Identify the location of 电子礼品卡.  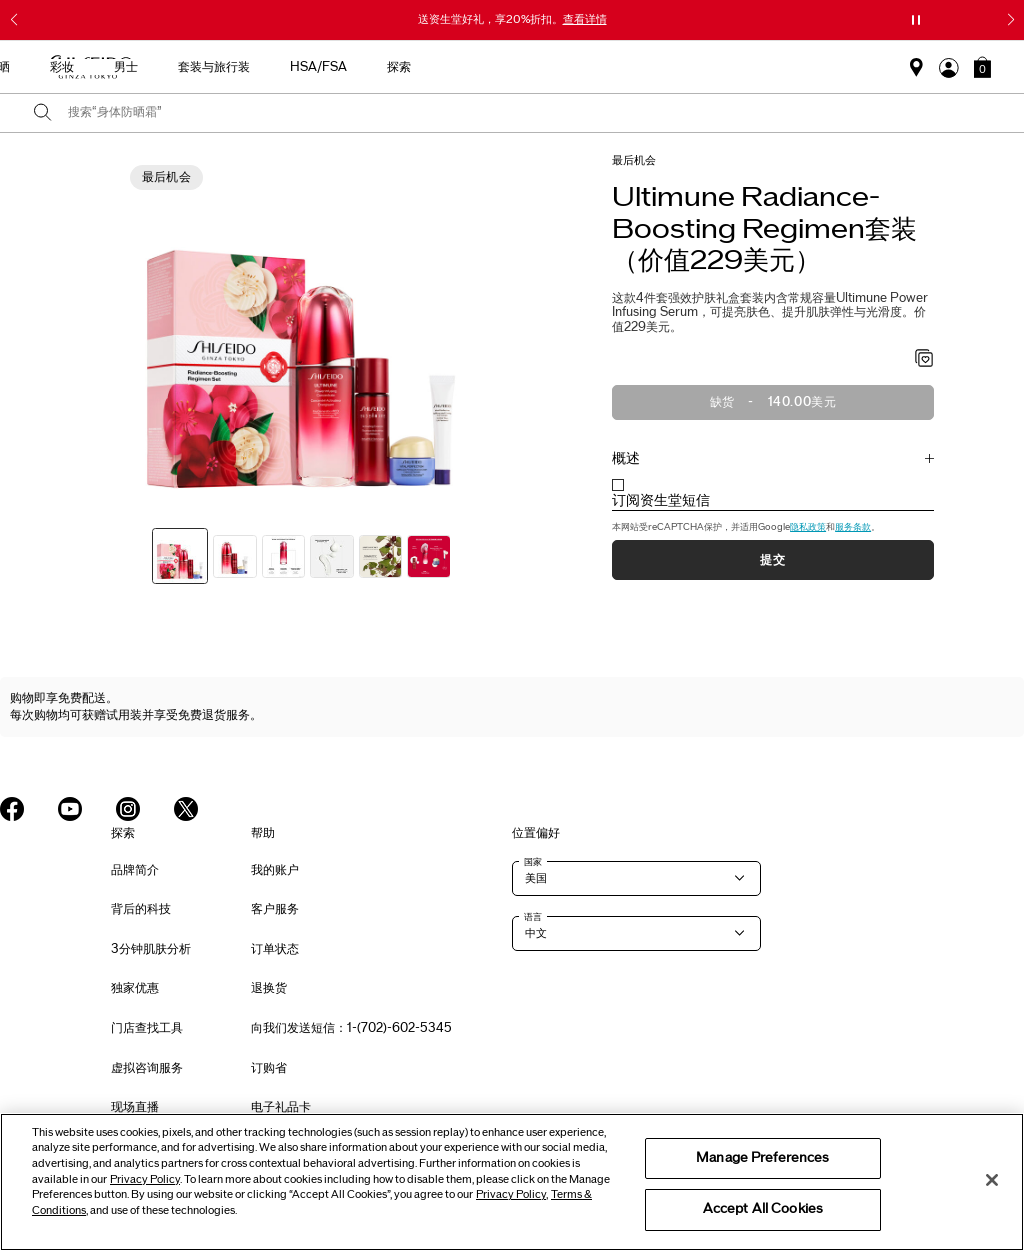
(281, 1107).